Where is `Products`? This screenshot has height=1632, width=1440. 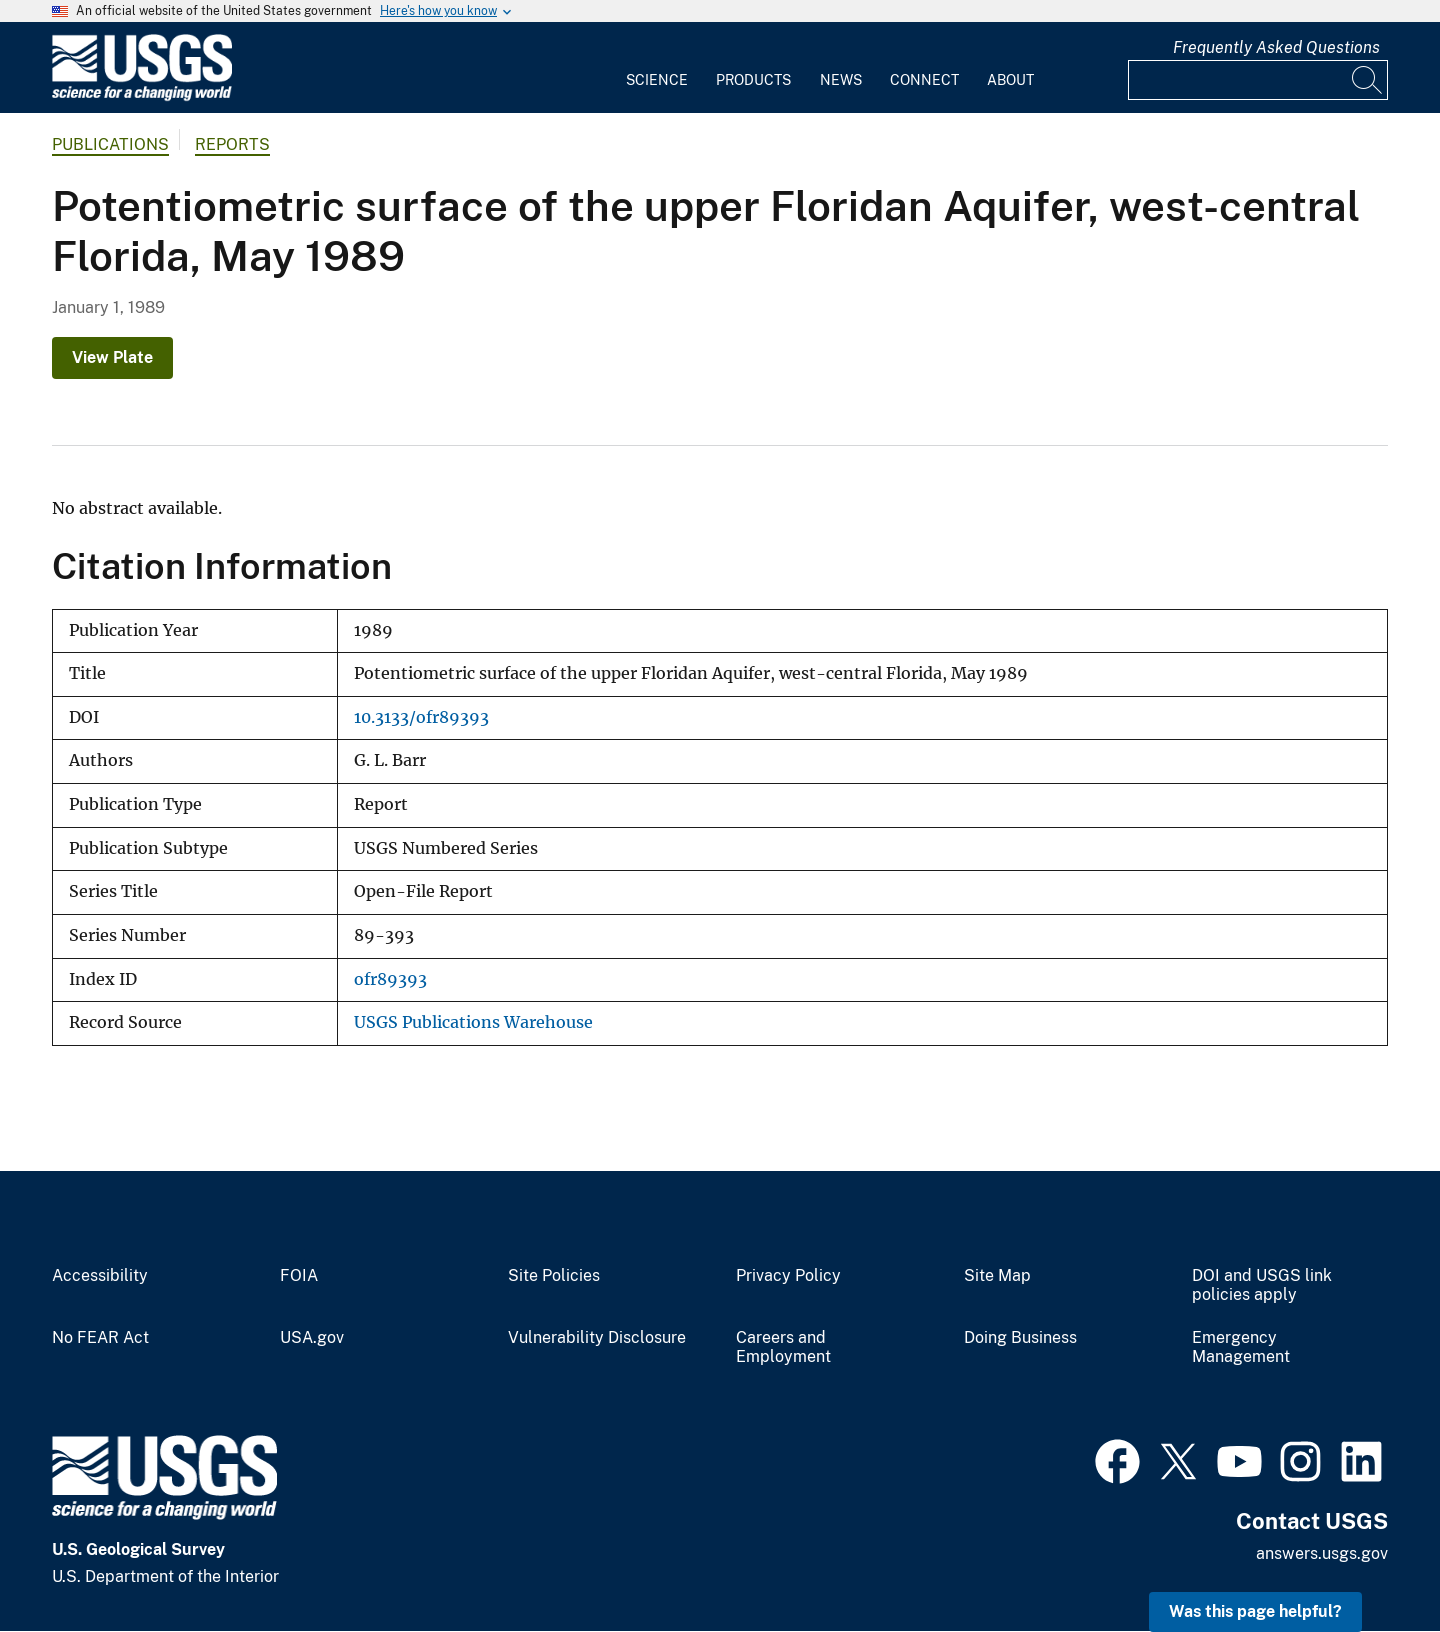 Products is located at coordinates (753, 80).